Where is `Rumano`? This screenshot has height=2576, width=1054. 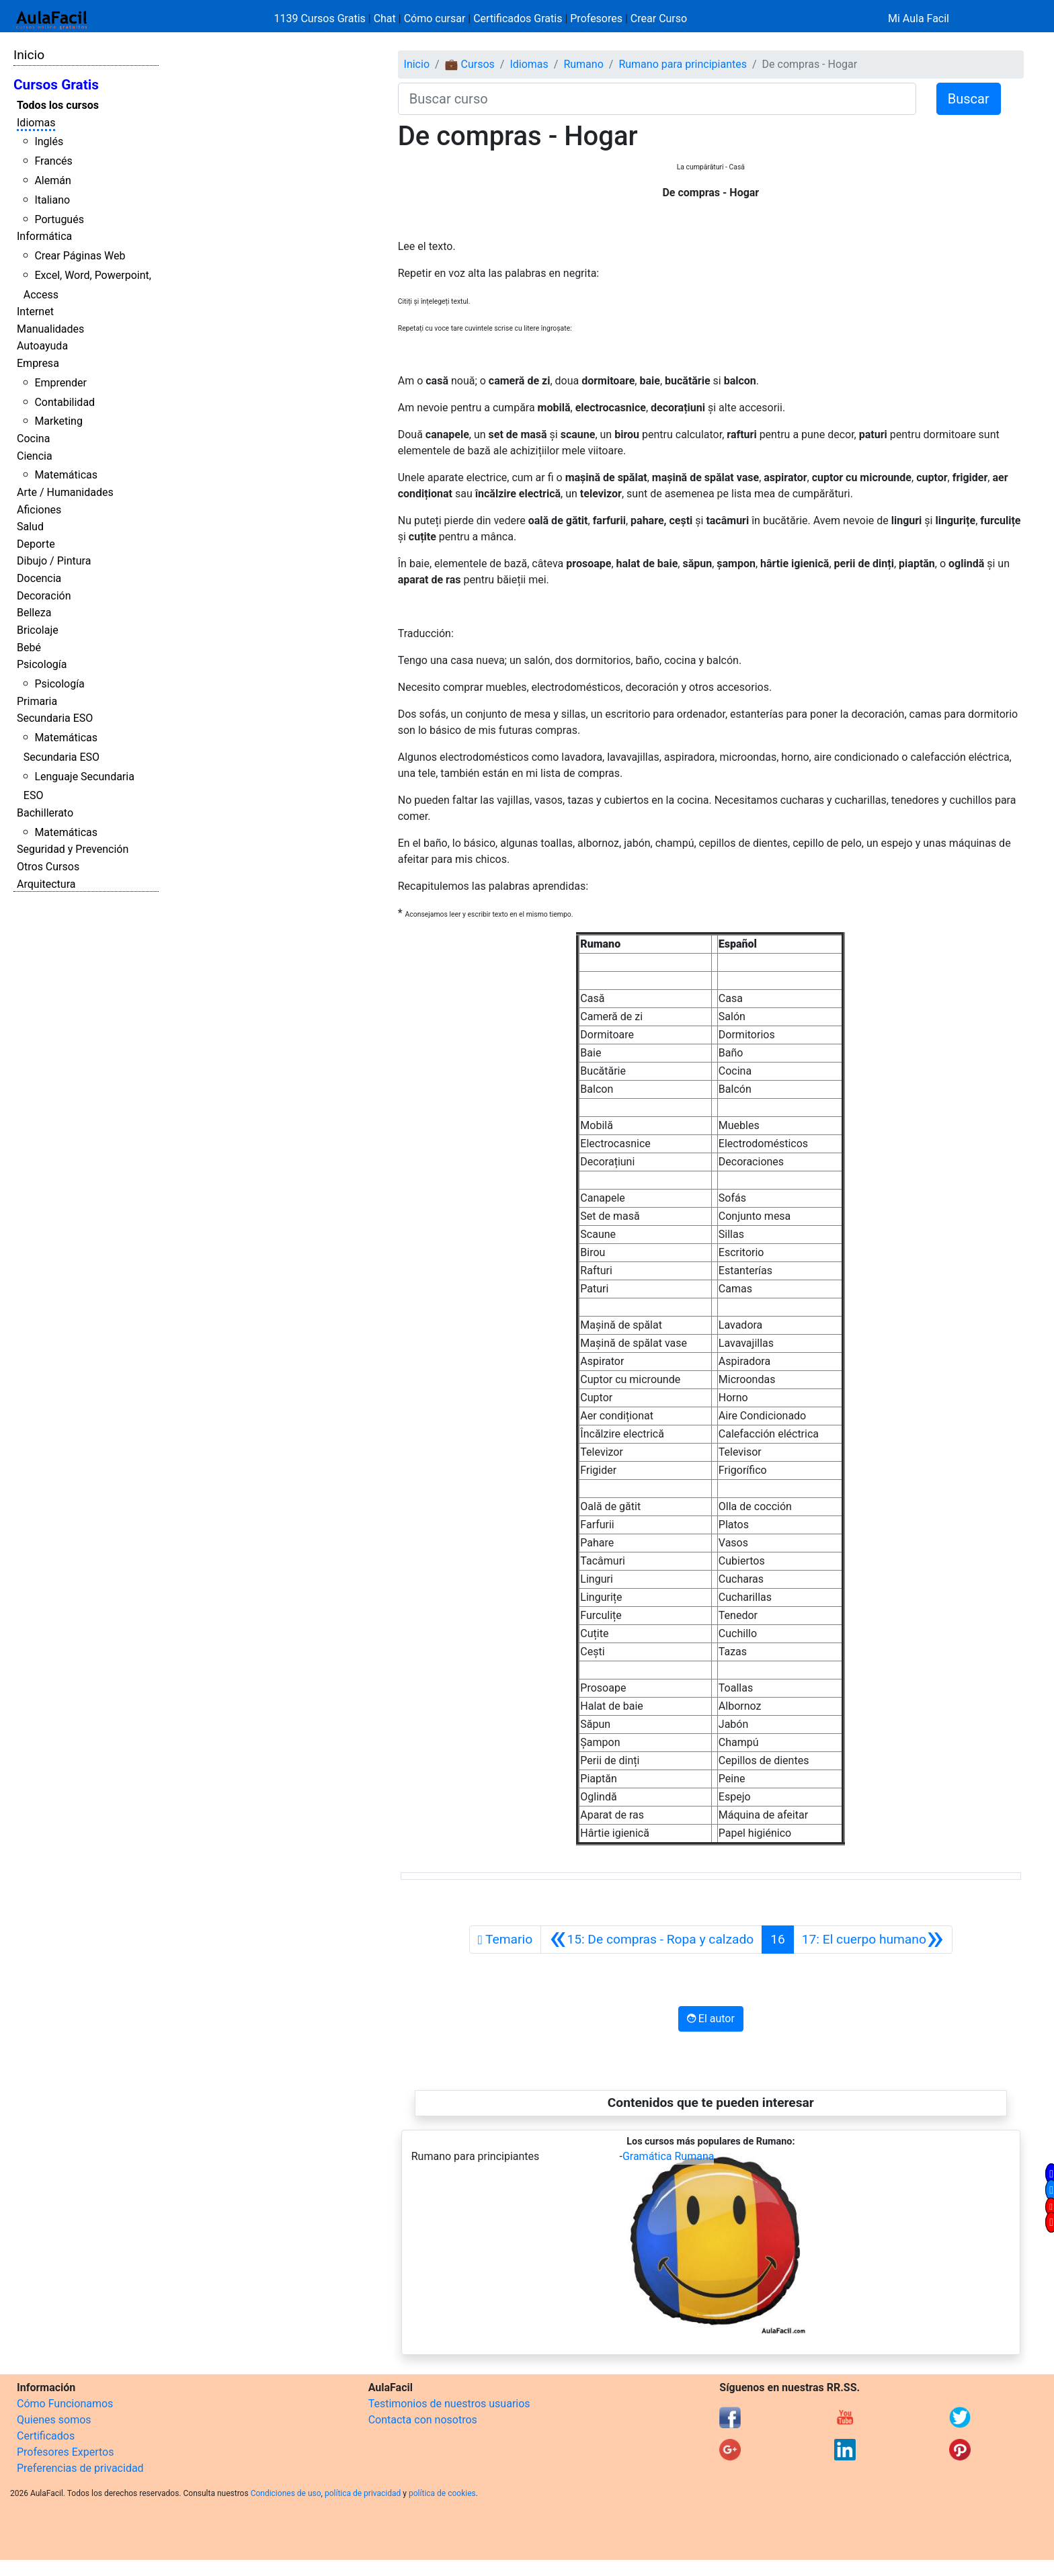 Rumano is located at coordinates (583, 64).